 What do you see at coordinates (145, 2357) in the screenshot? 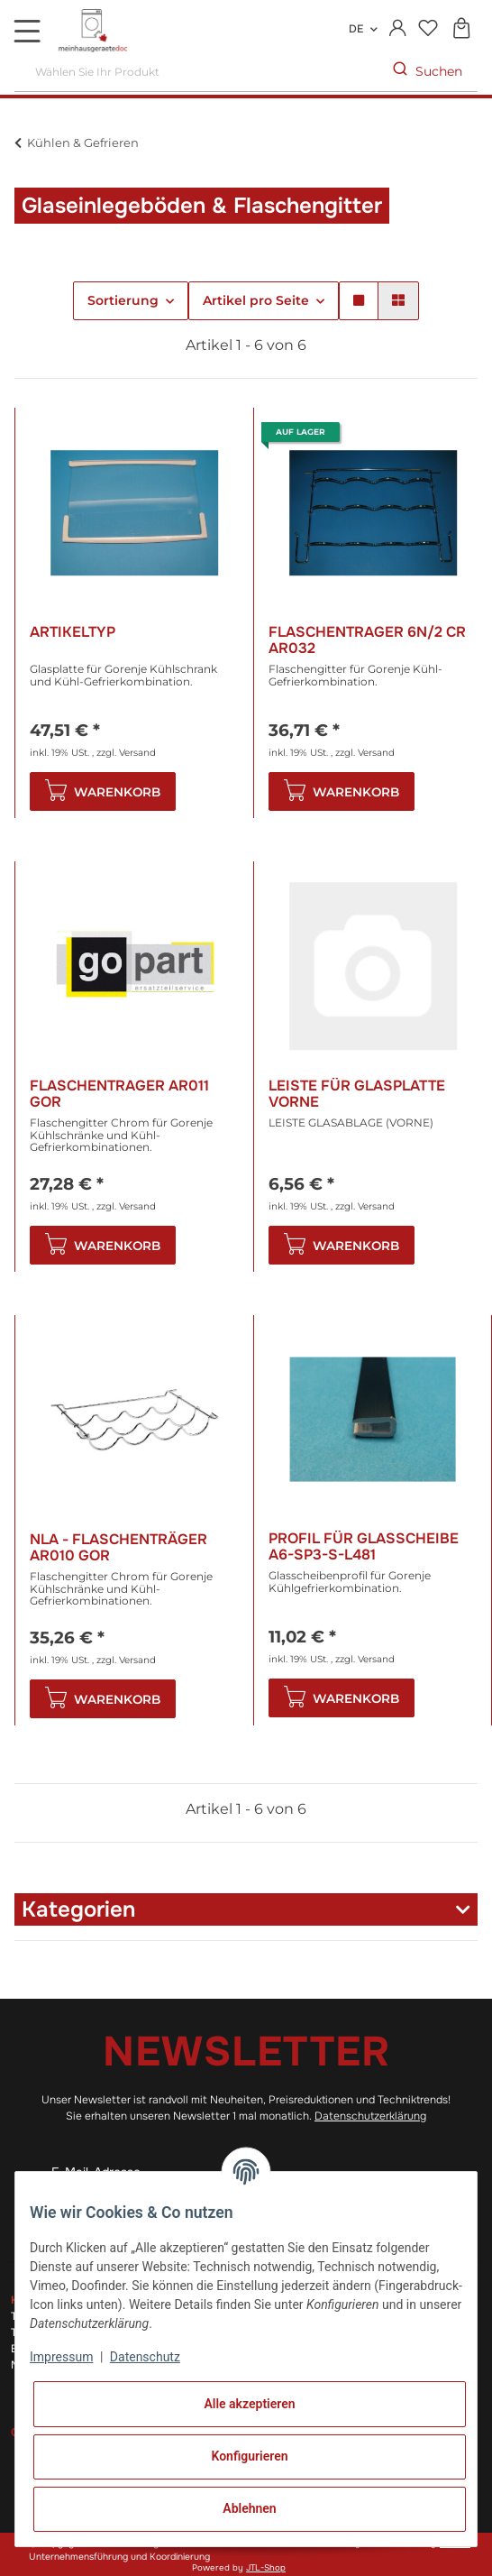
I see `Datenschutz` at bounding box center [145, 2357].